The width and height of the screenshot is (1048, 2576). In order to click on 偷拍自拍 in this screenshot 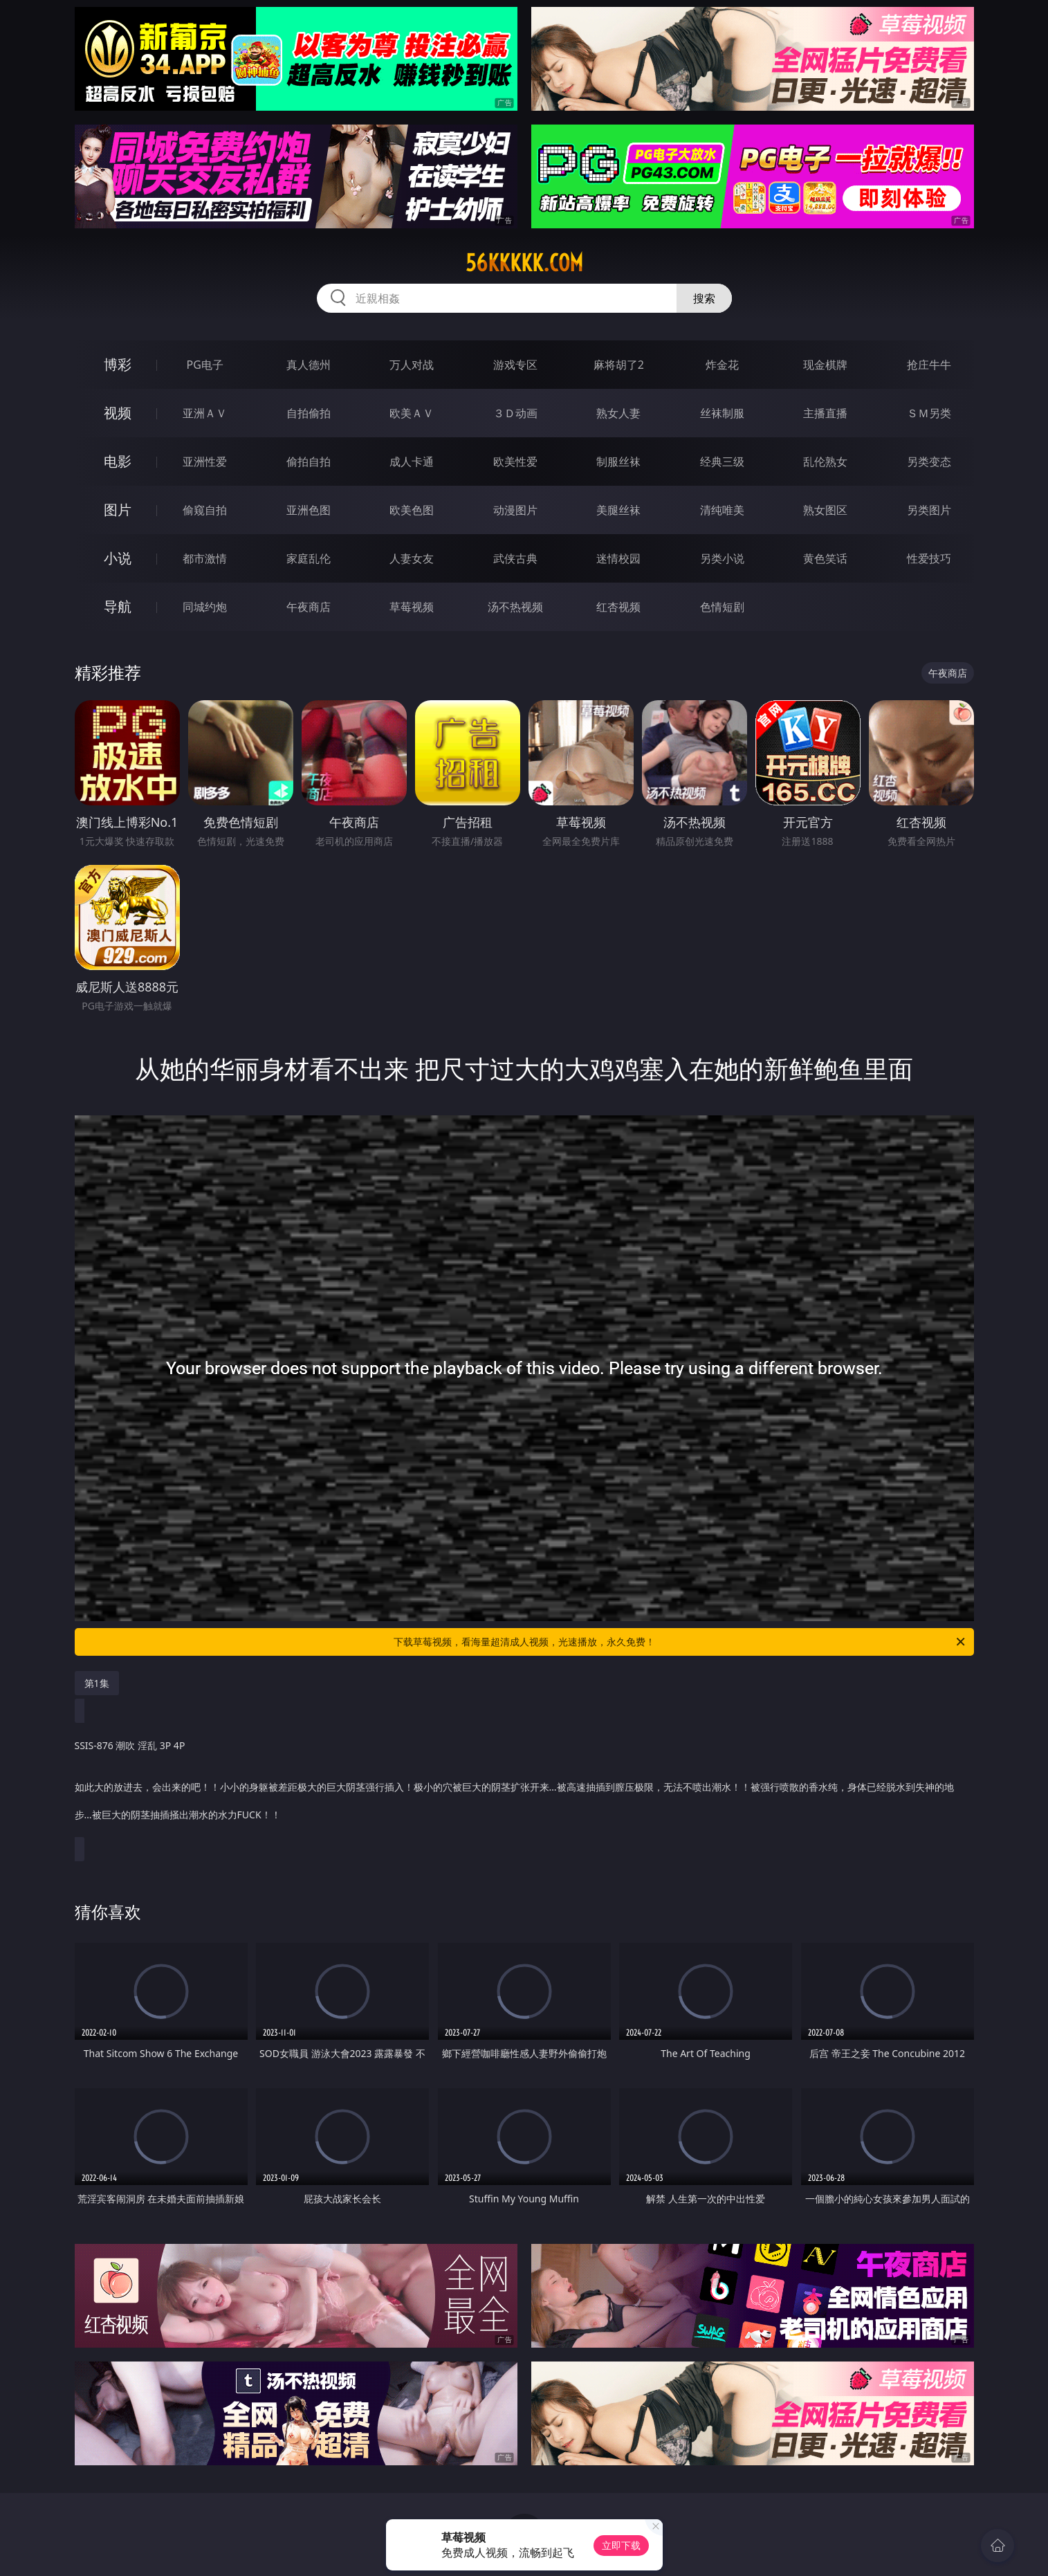, I will do `click(308, 461)`.